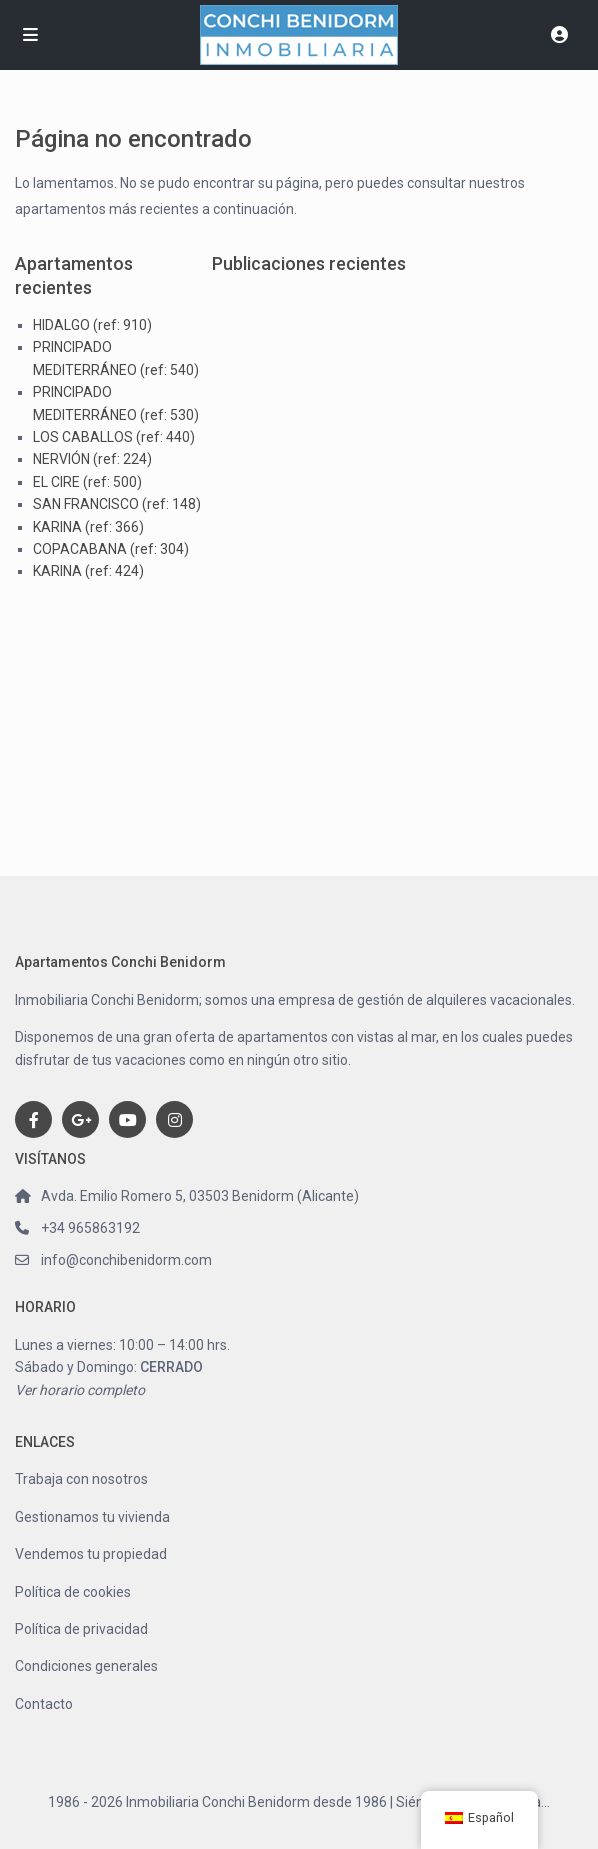 Image resolution: width=598 pixels, height=1849 pixels. What do you see at coordinates (88, 527) in the screenshot?
I see `KARINA (ref: 366)` at bounding box center [88, 527].